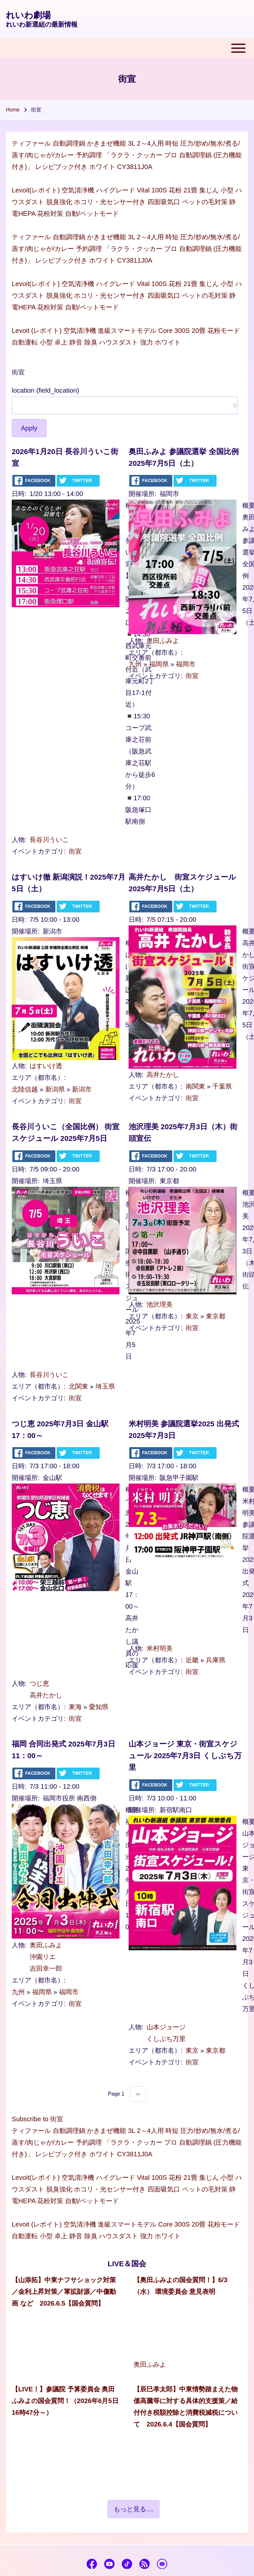 This screenshot has height=2576, width=254. Describe the element at coordinates (142, 493) in the screenshot. I see `開催場所` at that location.